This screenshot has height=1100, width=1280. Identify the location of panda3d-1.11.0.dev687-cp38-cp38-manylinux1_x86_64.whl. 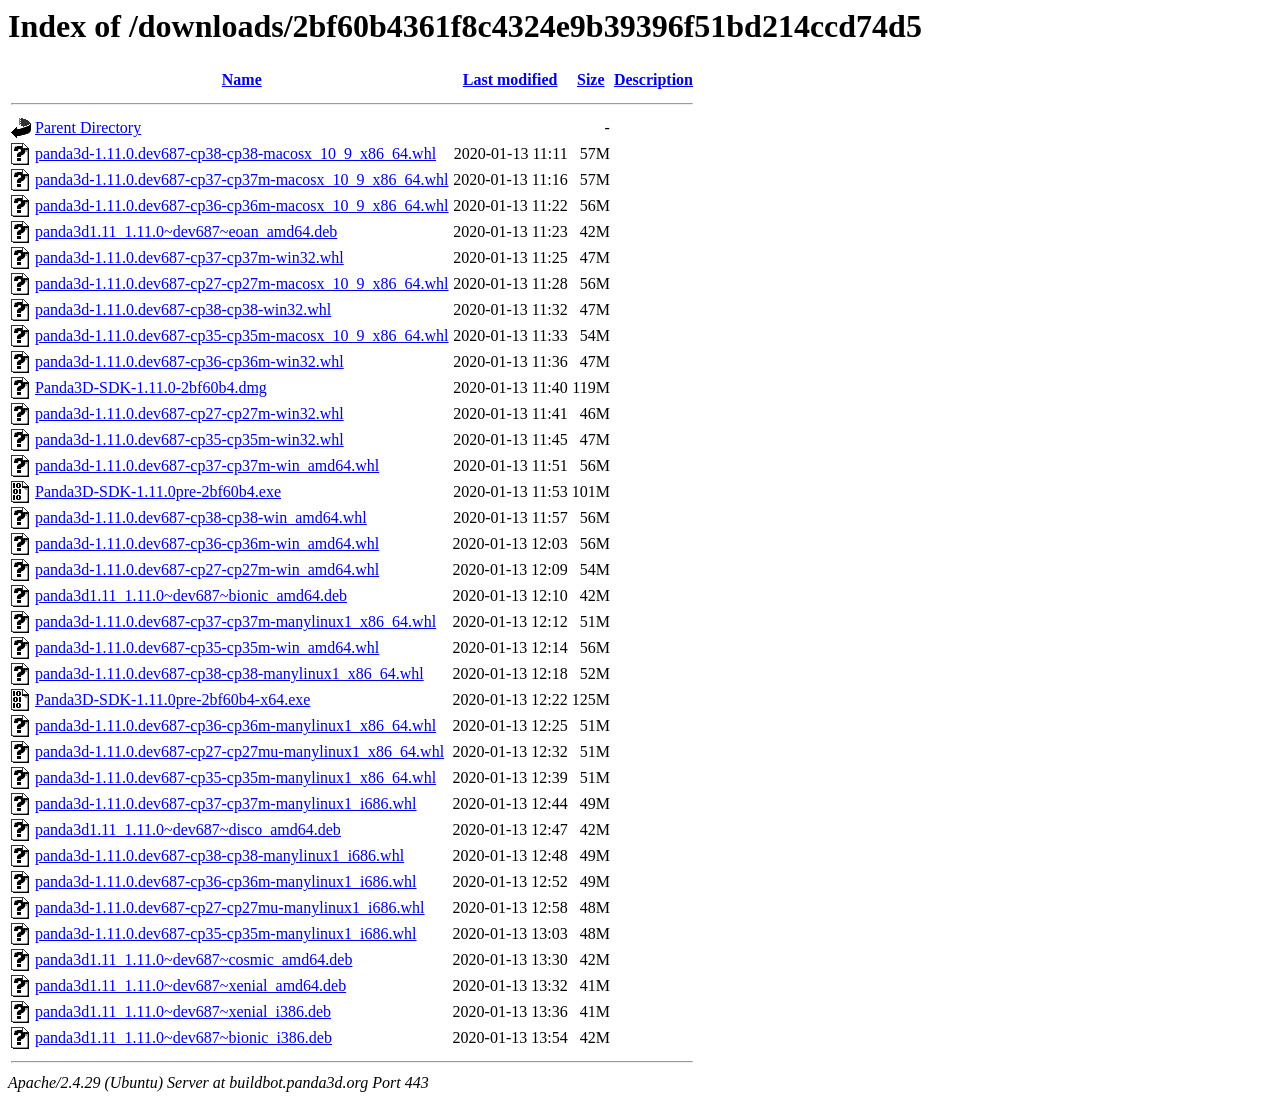
(229, 673).